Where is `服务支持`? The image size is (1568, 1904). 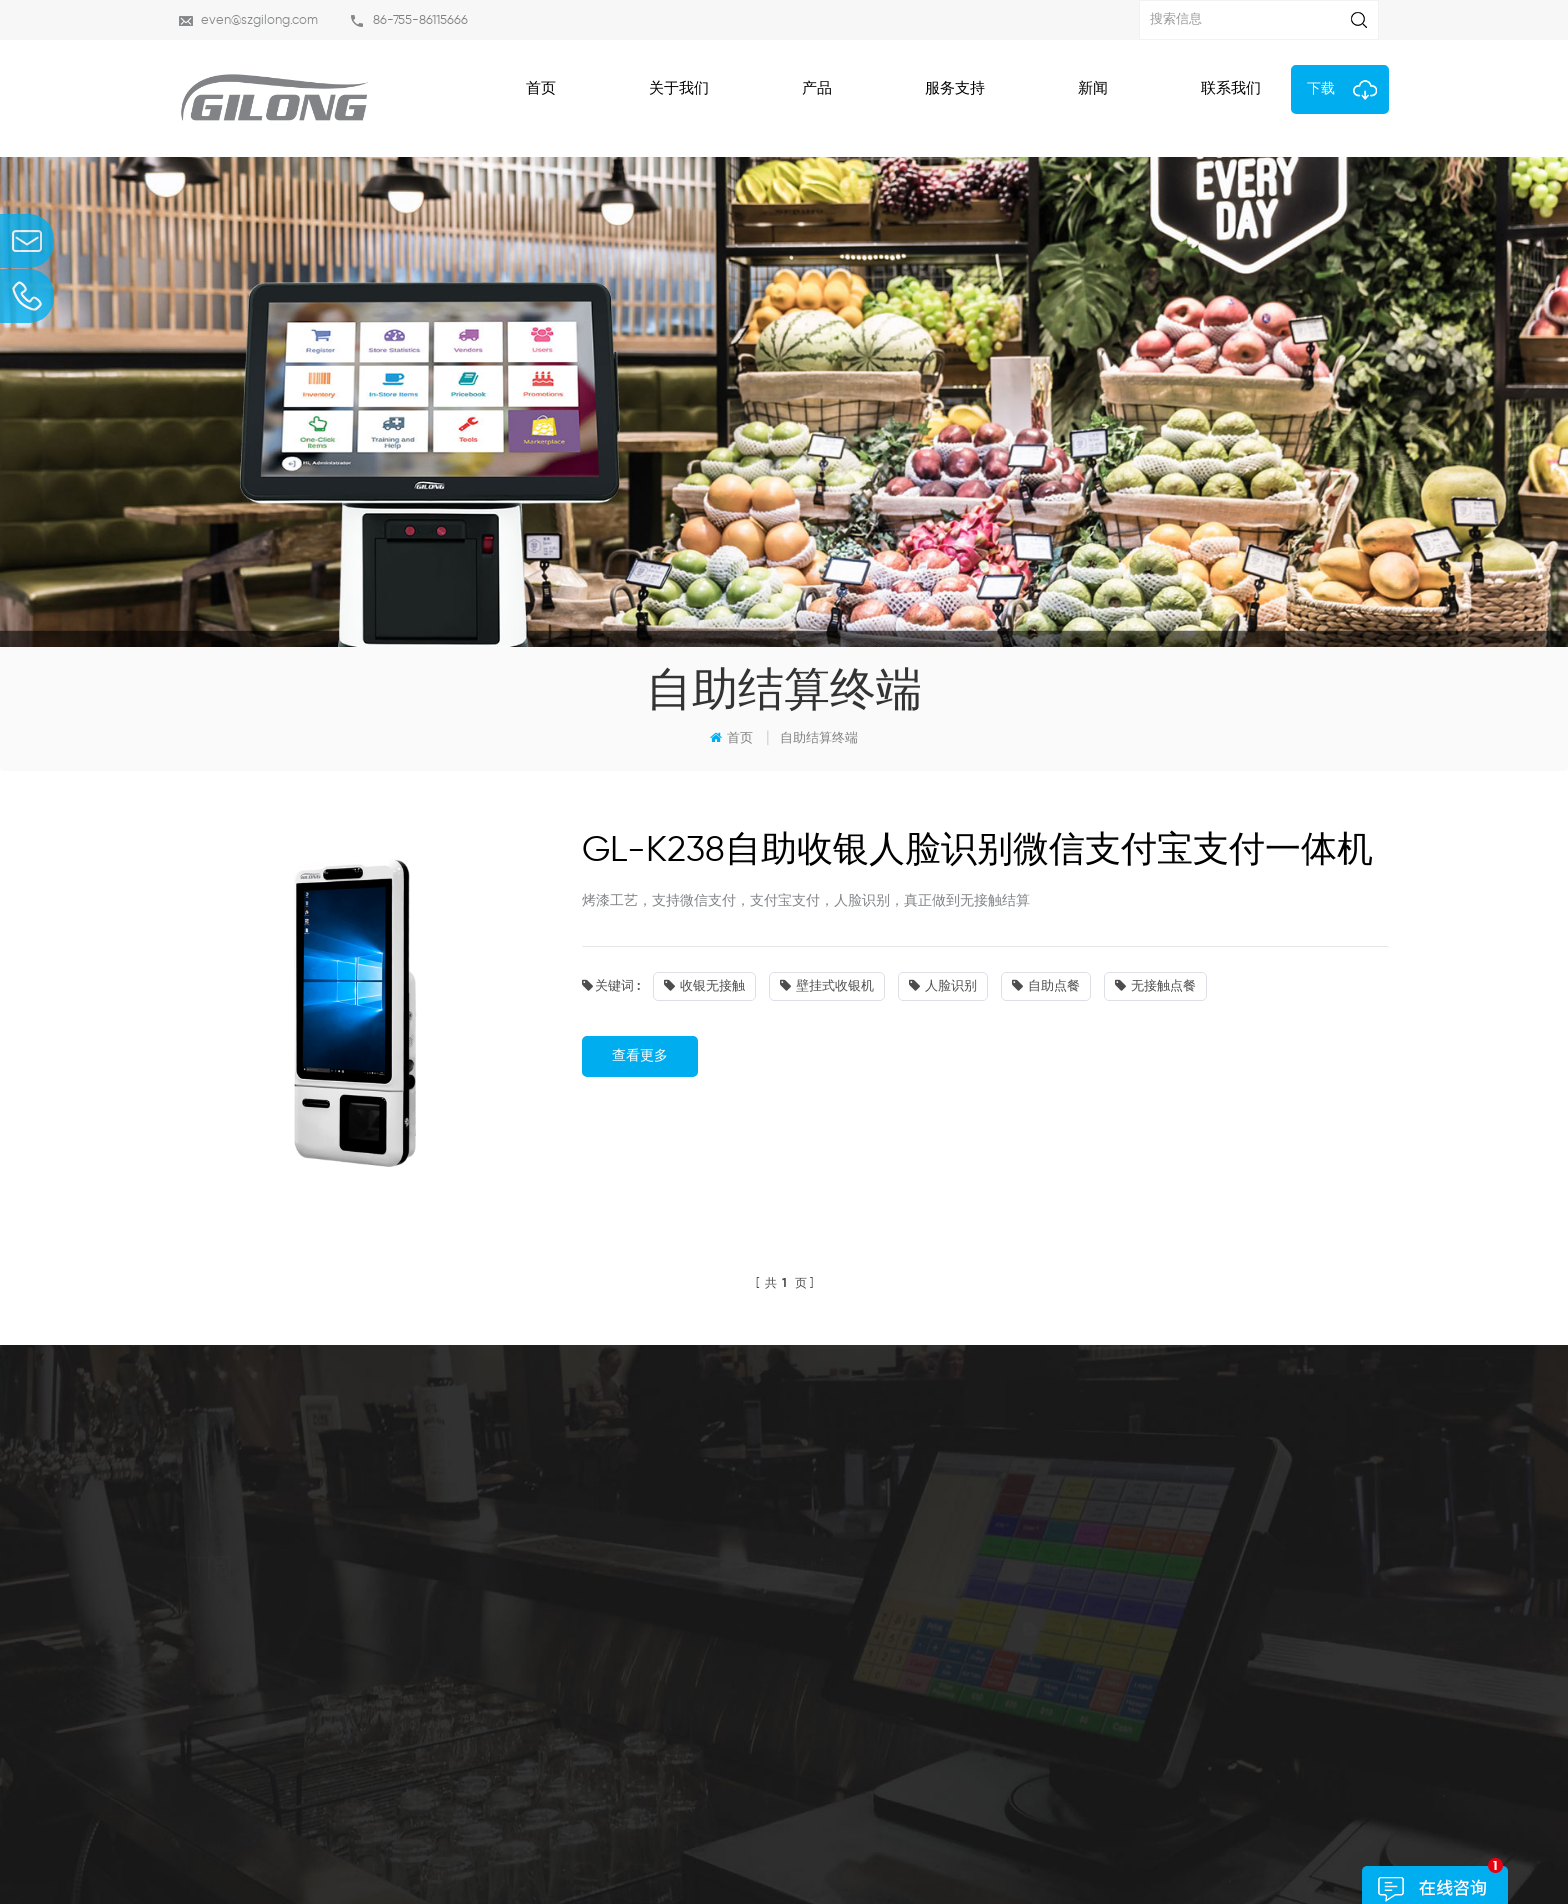
服务支持 is located at coordinates (955, 88).